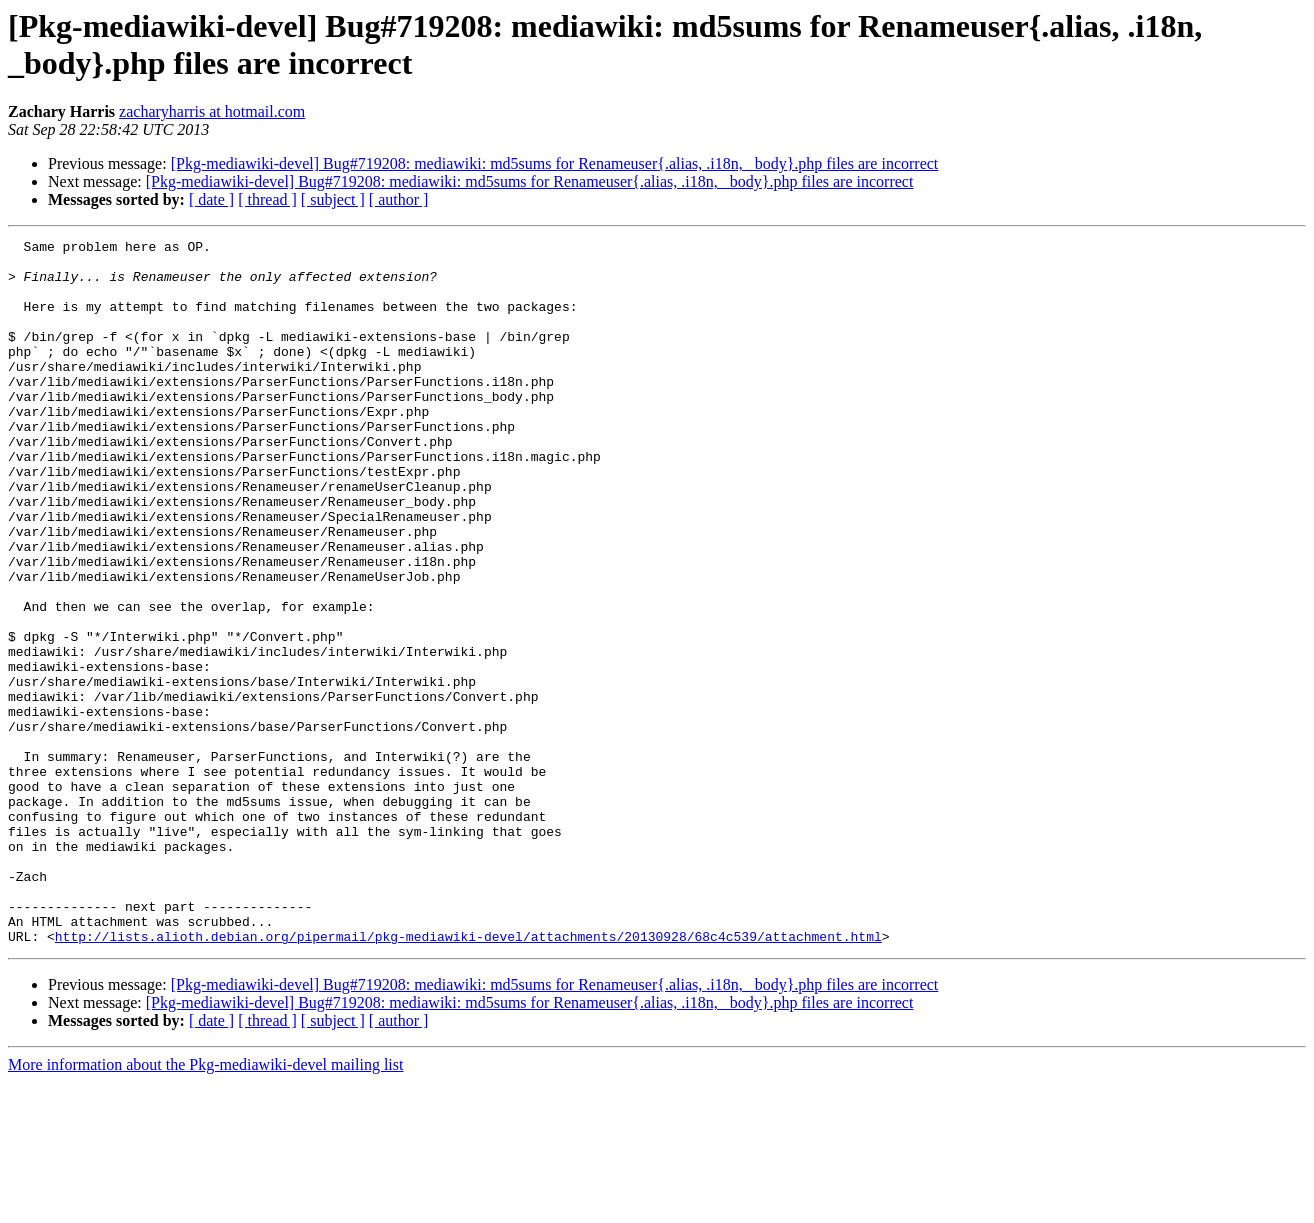  What do you see at coordinates (212, 111) in the screenshot?
I see `zacharyharris at hotmail.com` at bounding box center [212, 111].